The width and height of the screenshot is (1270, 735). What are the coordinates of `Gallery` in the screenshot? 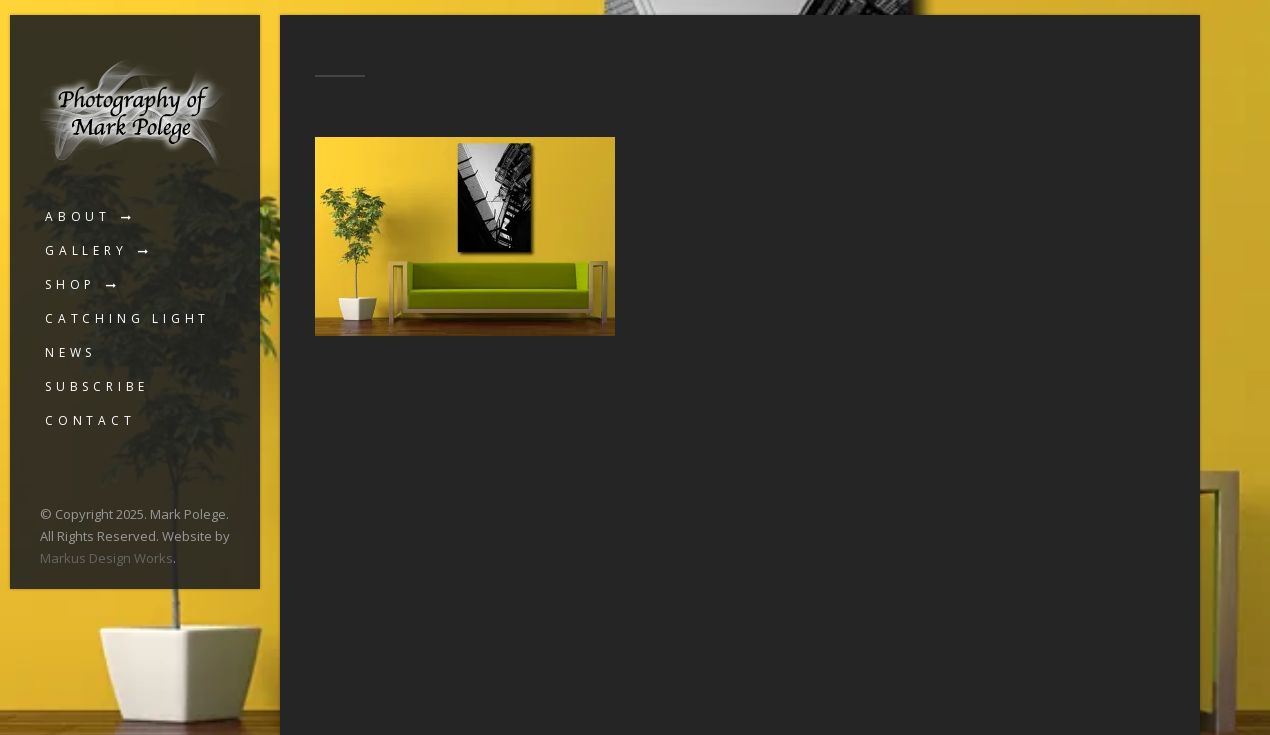 It's located at (86, 250).